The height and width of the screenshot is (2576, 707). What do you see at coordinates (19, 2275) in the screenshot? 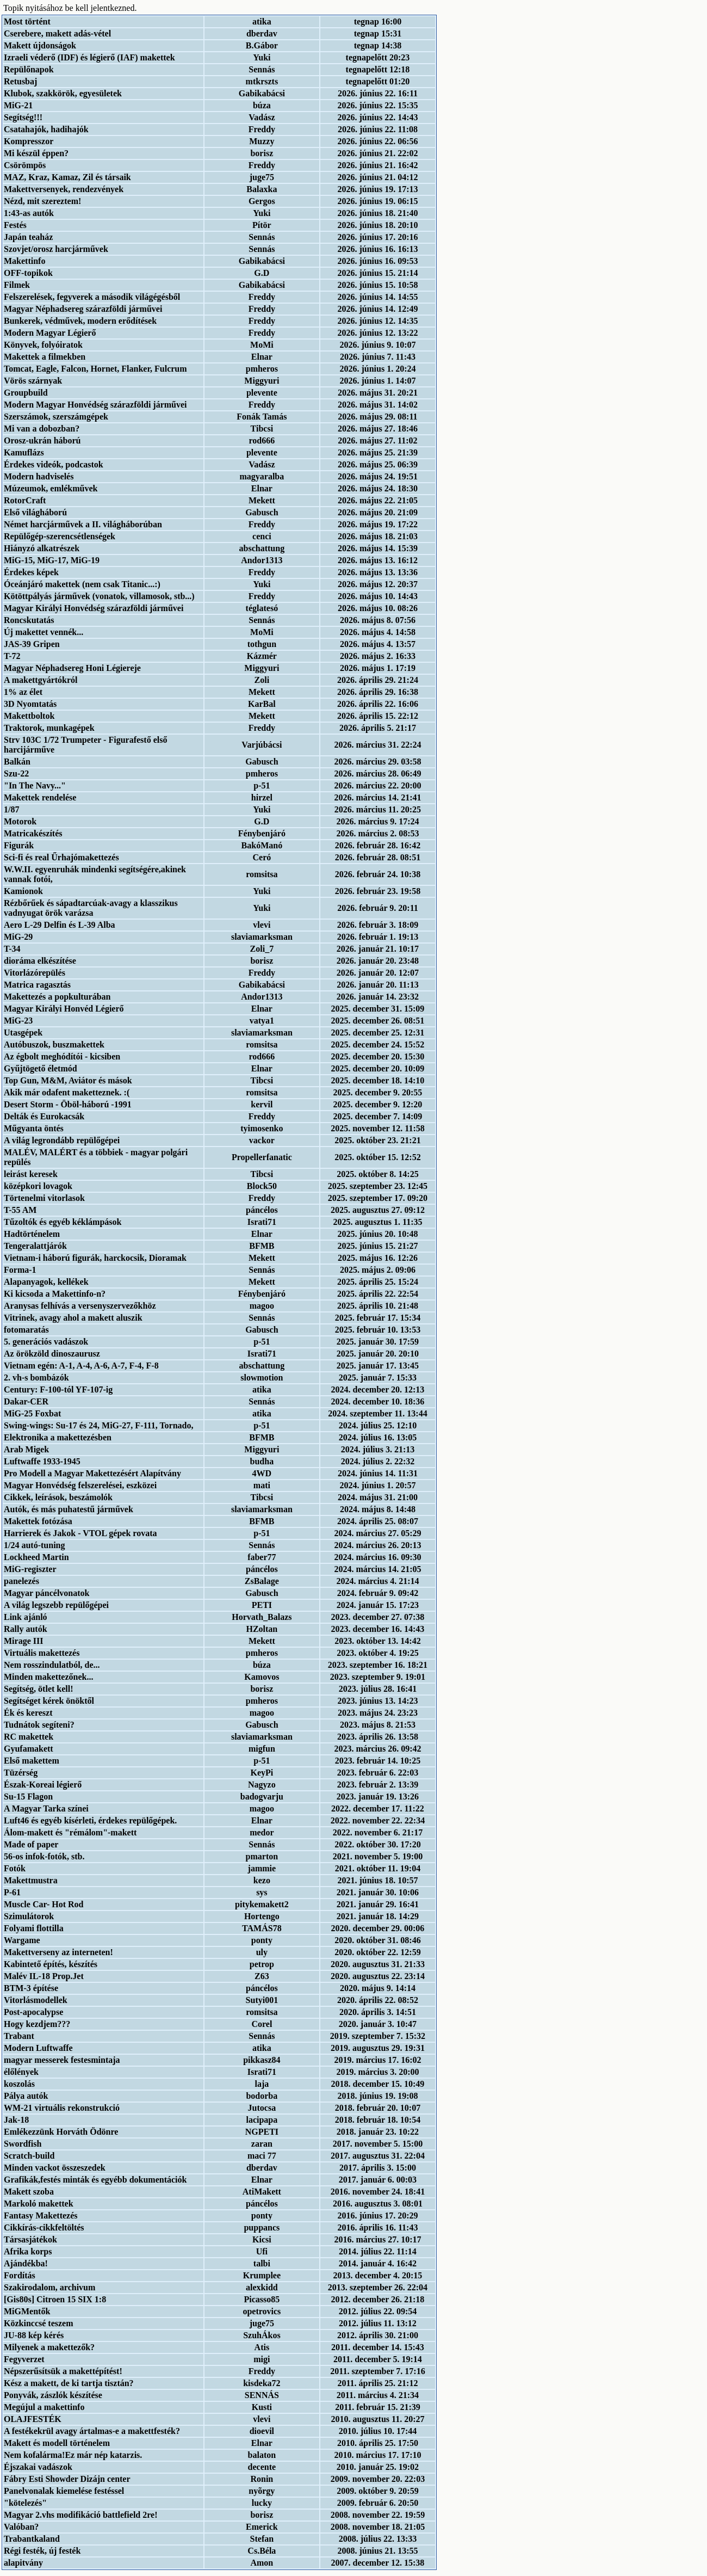
I see `Fordítás` at bounding box center [19, 2275].